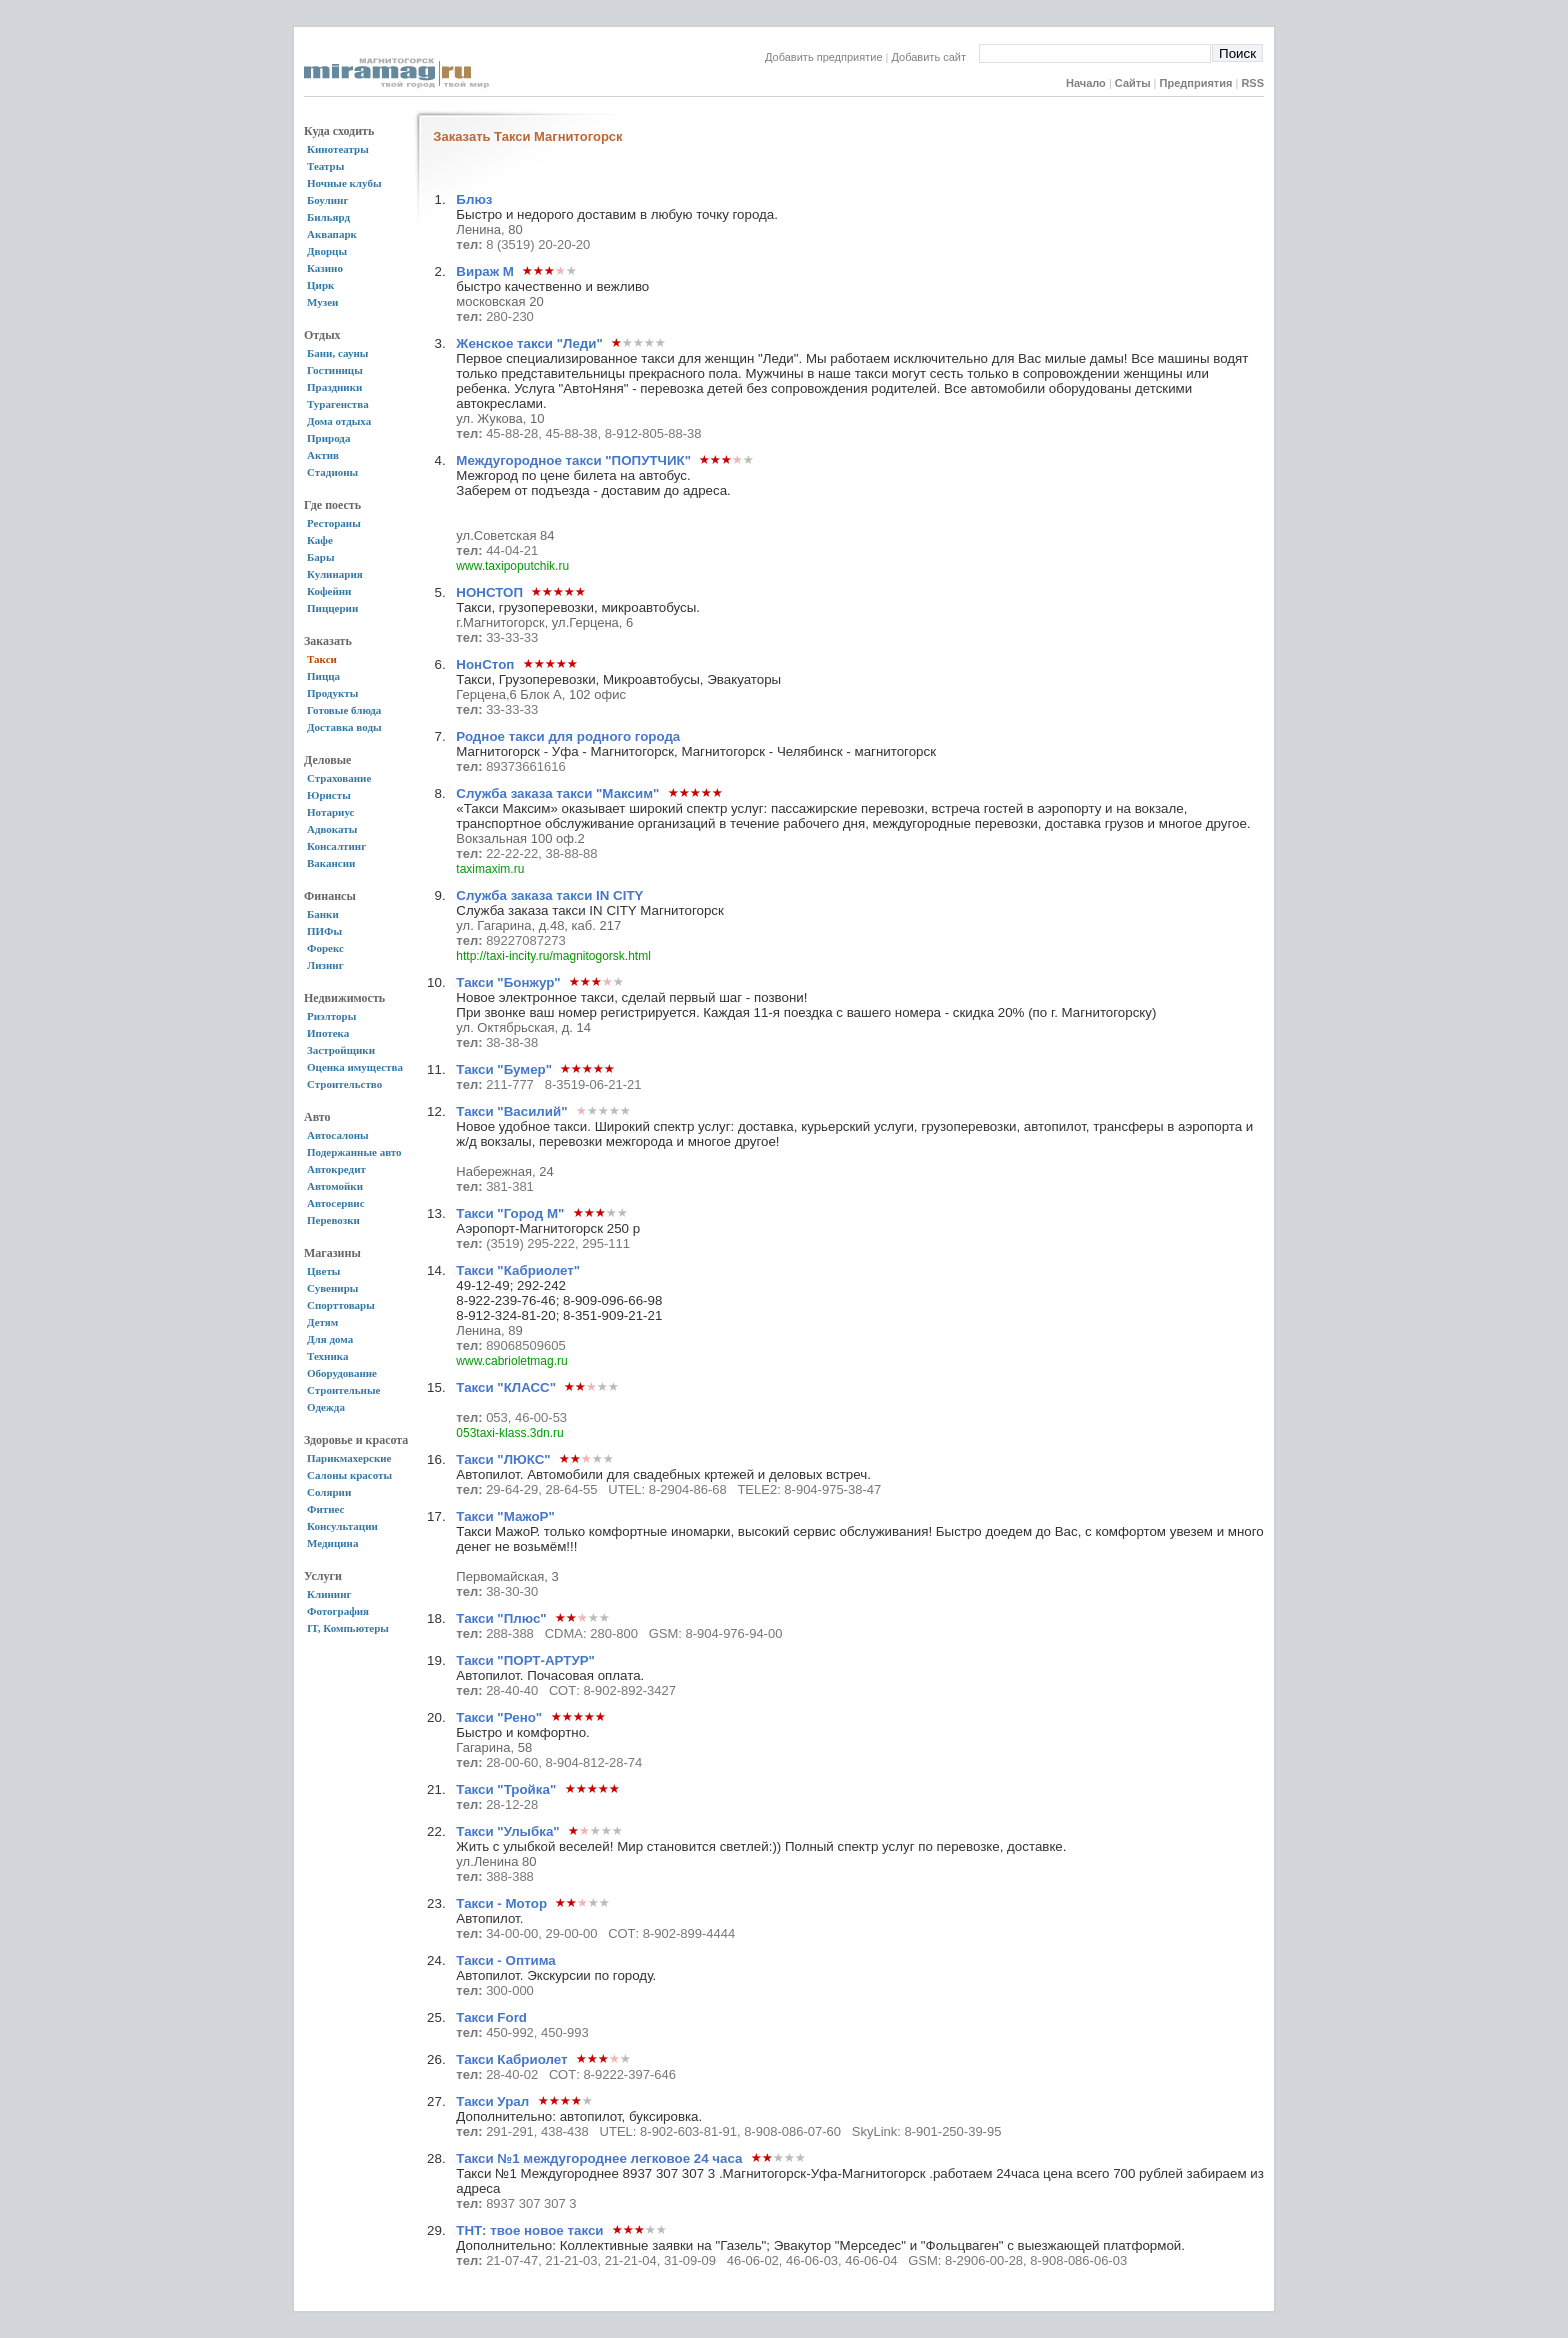 This screenshot has height=2338, width=1568. I want to click on Для дома, so click(330, 1339).